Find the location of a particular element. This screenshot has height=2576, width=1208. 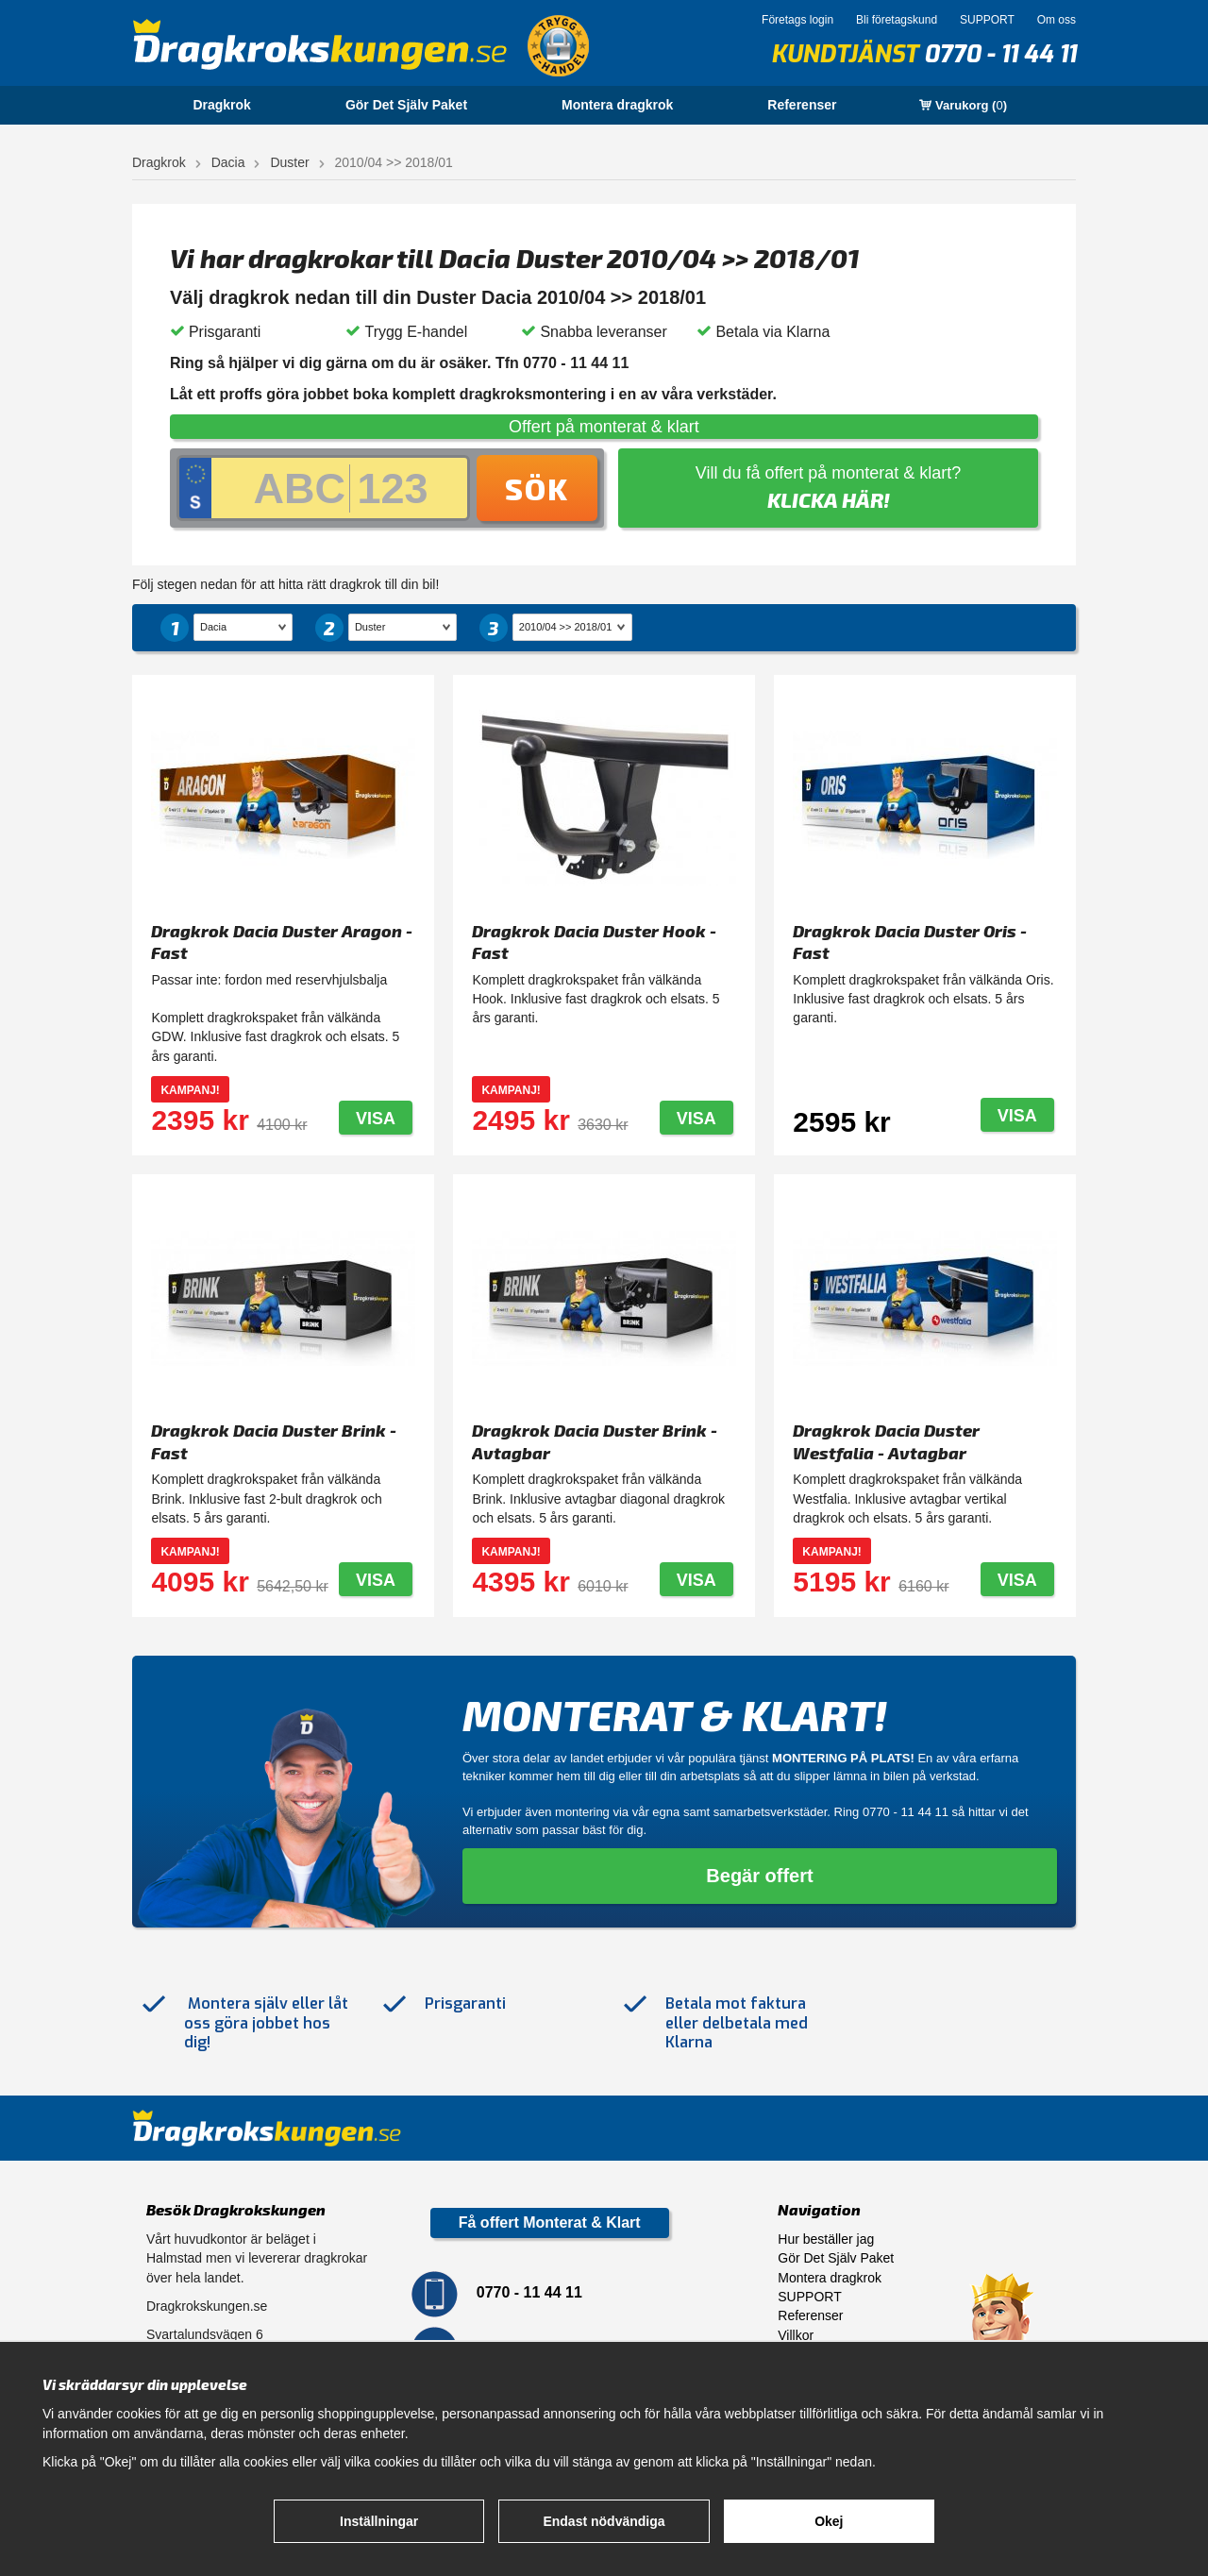

Referenser is located at coordinates (801, 104).